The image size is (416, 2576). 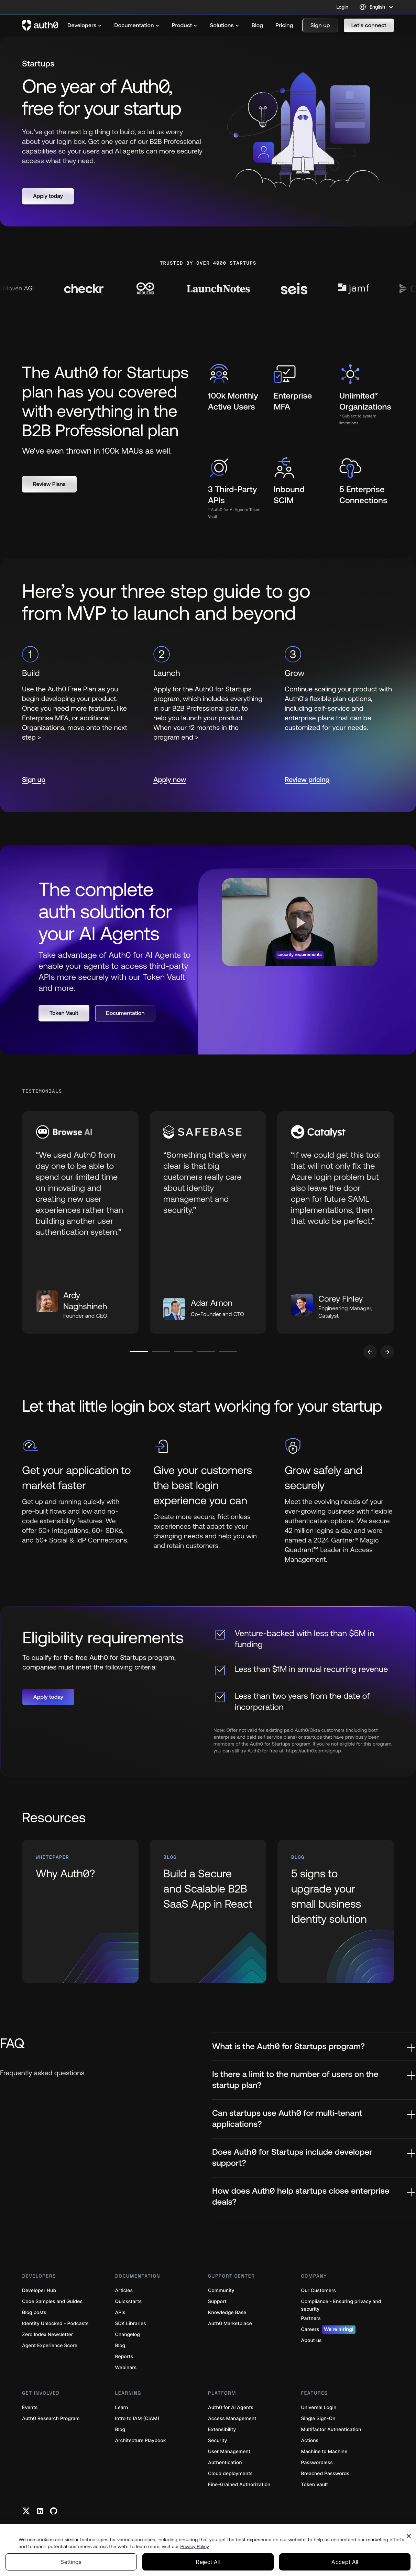 I want to click on Universal Login, so click(x=319, y=2407).